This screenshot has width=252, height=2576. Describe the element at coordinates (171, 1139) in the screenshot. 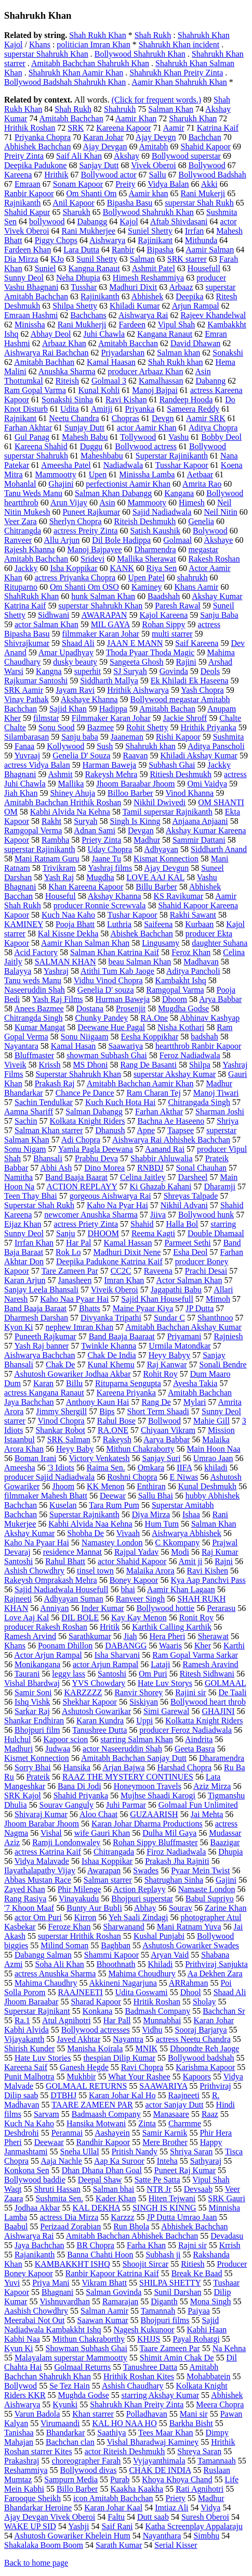

I see `Aishwarya Rai Abhishek Bachchan` at that location.